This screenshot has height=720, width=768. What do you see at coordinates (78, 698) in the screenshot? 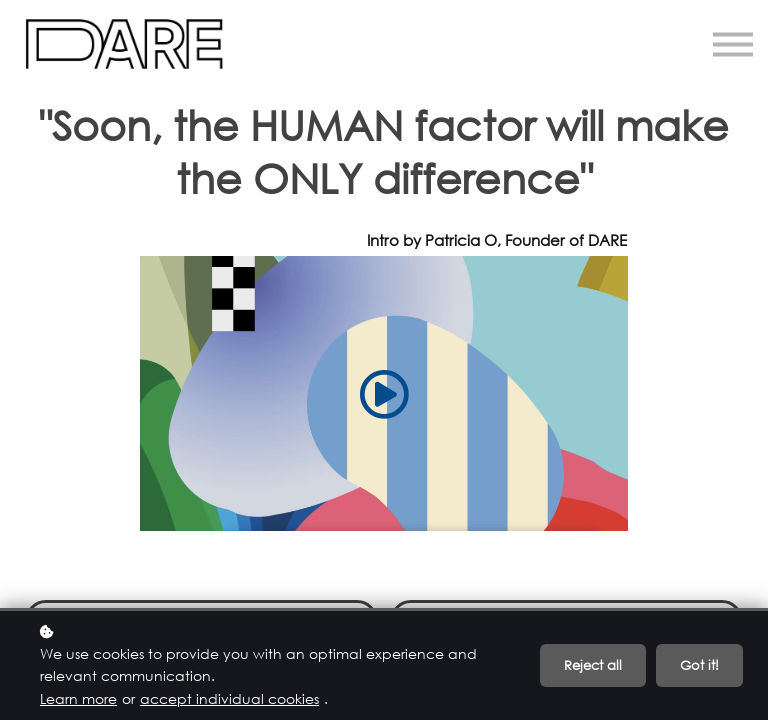
I see `Learn more` at bounding box center [78, 698].